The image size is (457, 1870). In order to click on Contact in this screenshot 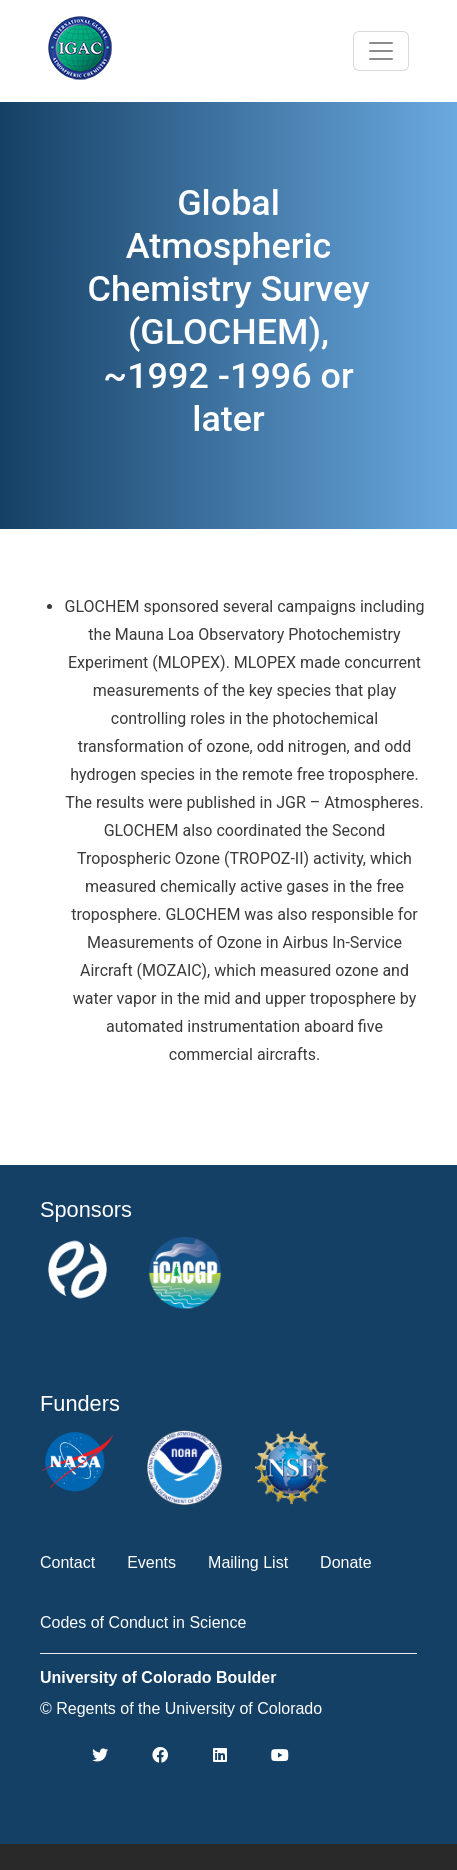, I will do `click(67, 1562)`.